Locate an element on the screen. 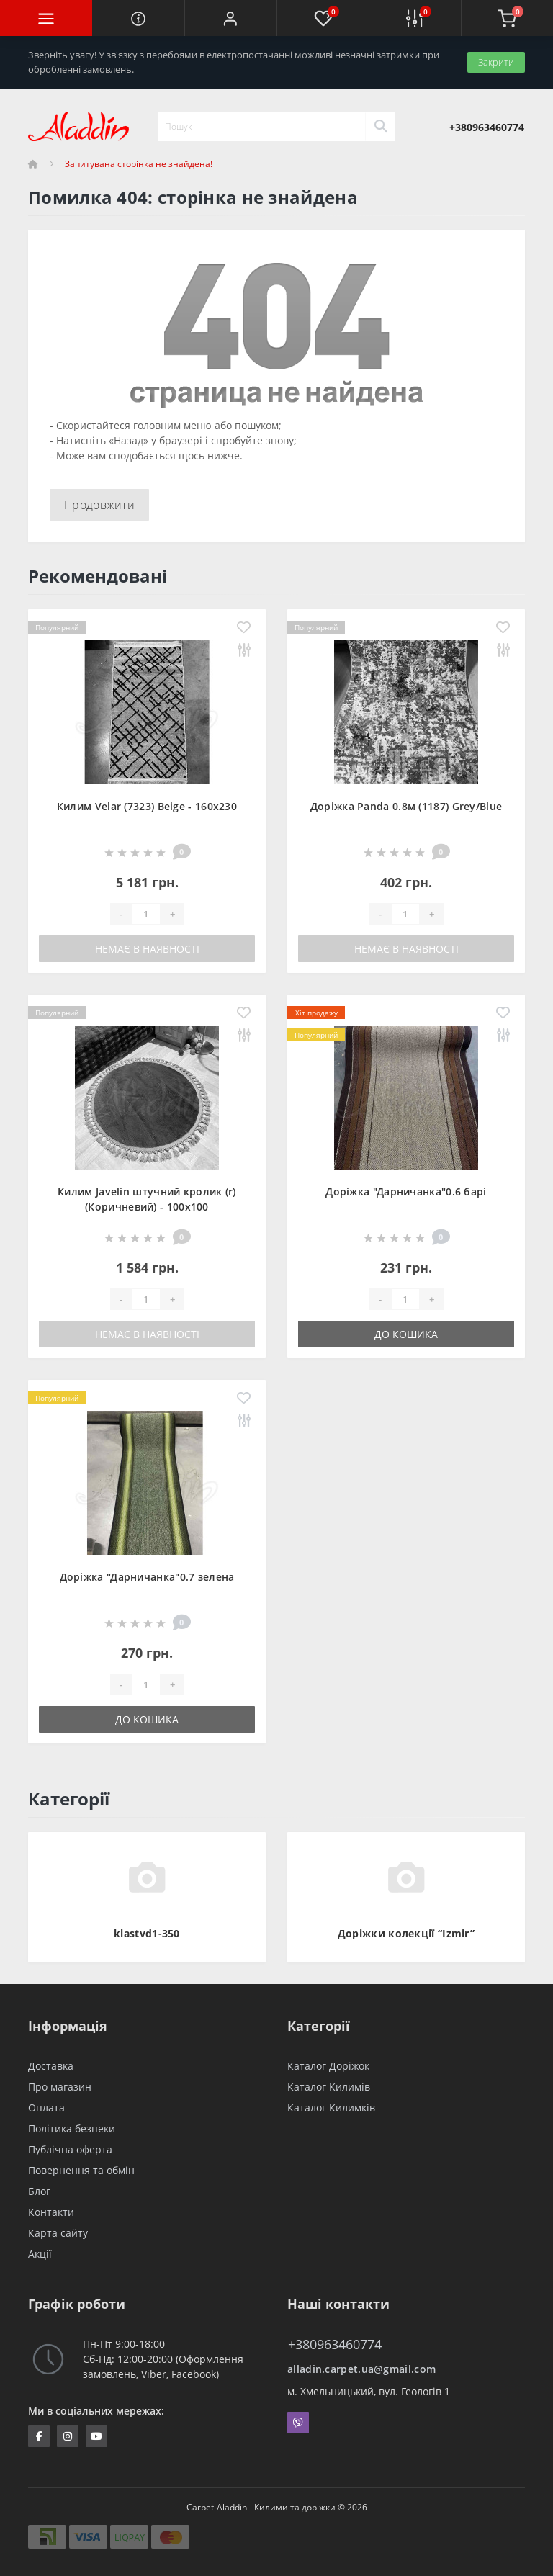  Запитувана сторінка не знайдена! is located at coordinates (138, 164).